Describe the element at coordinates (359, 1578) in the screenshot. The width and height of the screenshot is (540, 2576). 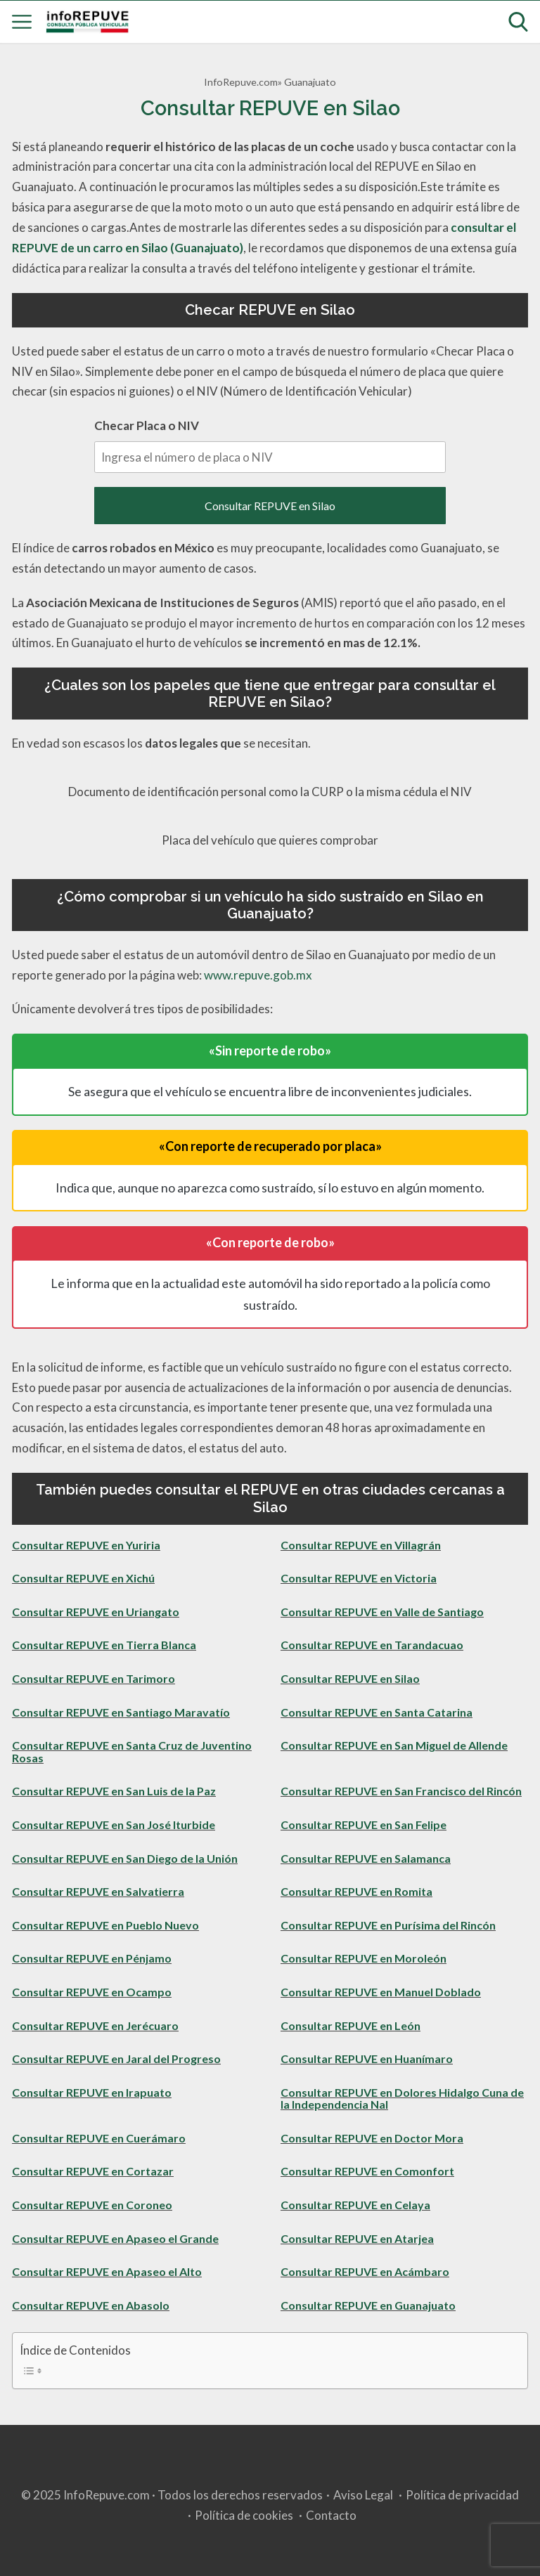
I see `Consultar REPUVE en Victoria` at that location.